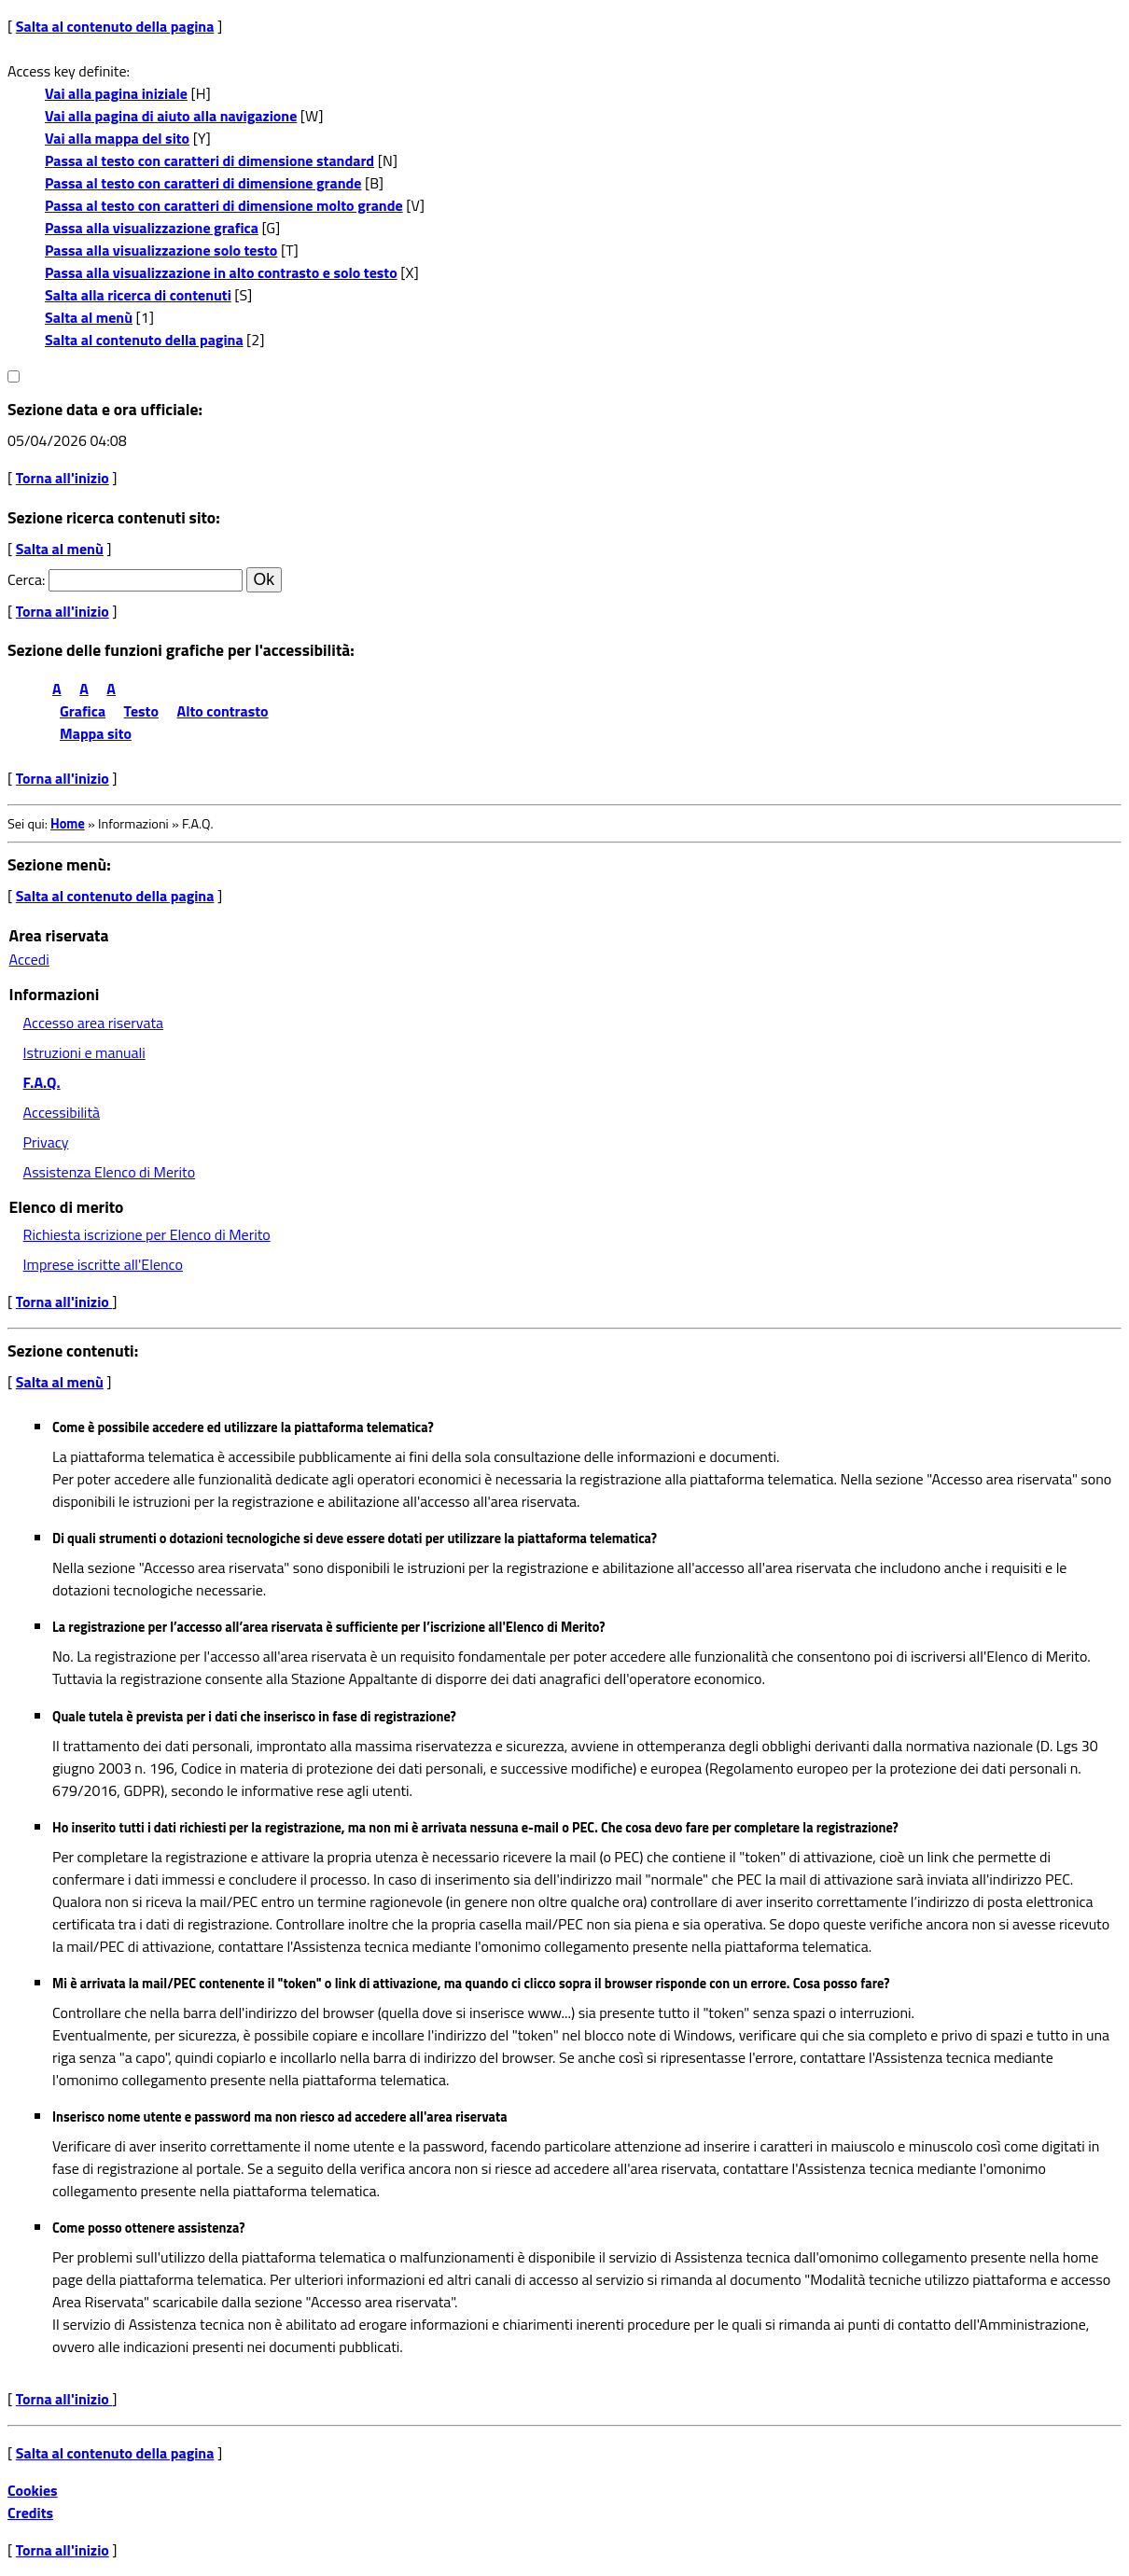  I want to click on Cookies, so click(32, 2490).